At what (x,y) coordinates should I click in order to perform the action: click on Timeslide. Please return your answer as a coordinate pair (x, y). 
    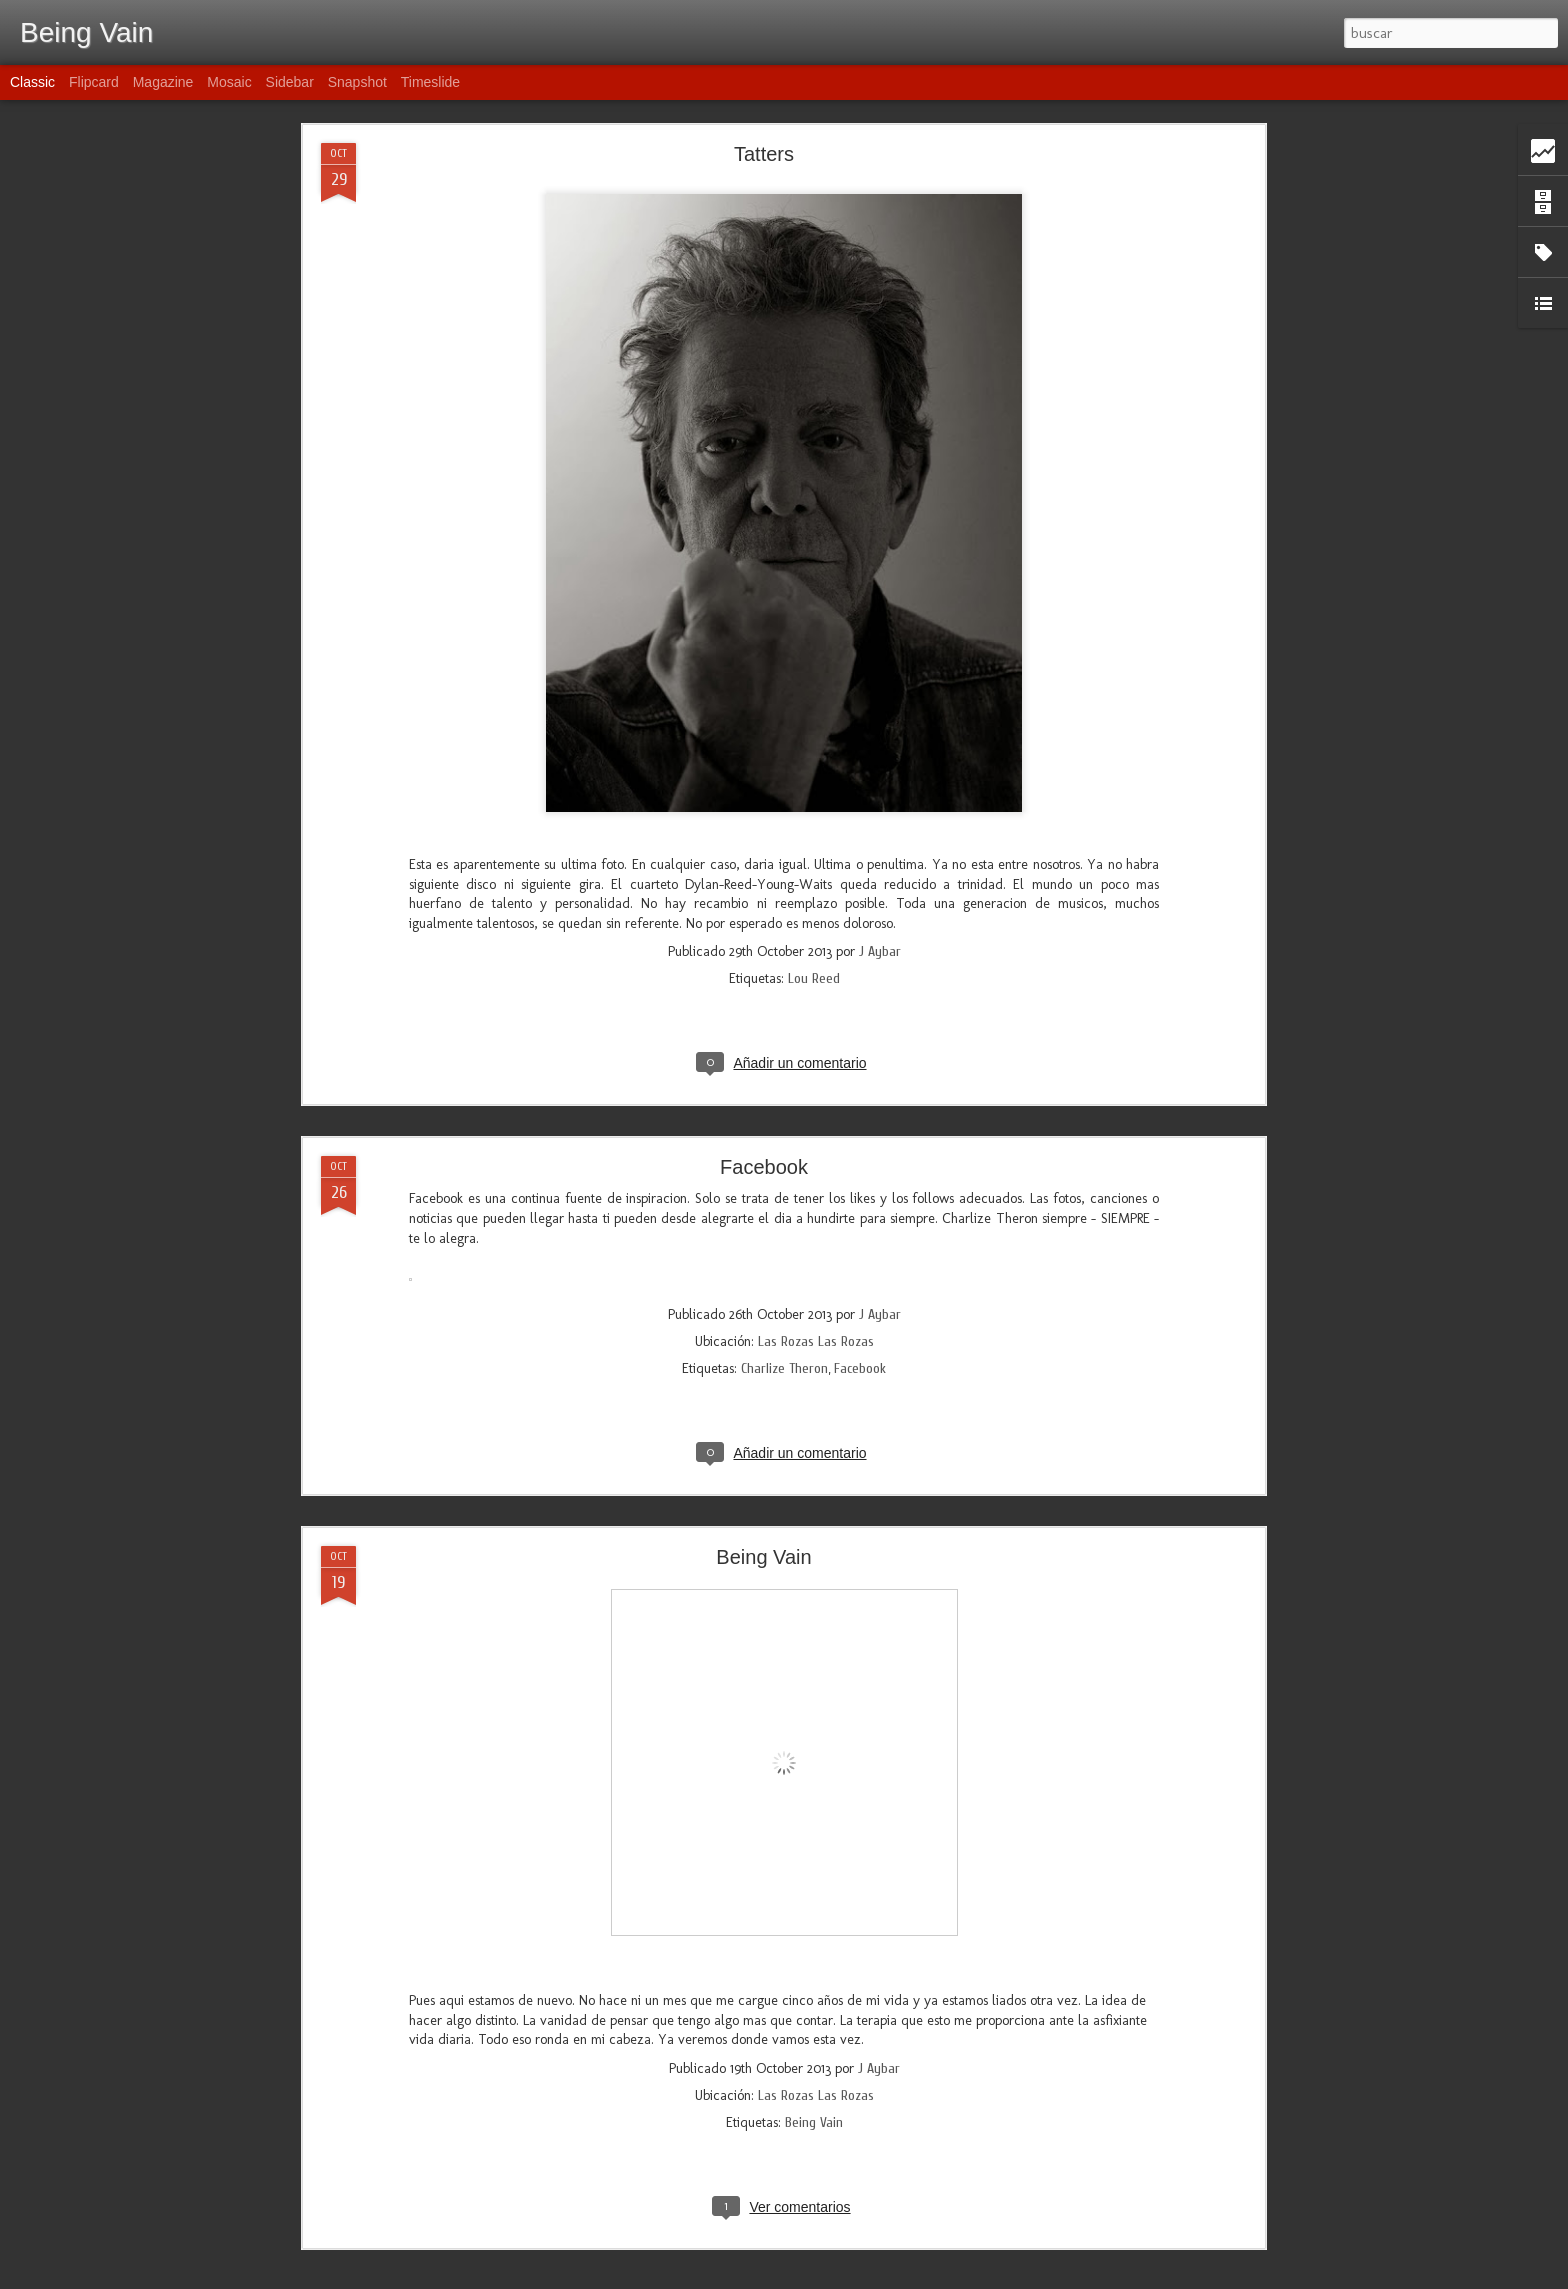
    Looking at the image, I should click on (430, 82).